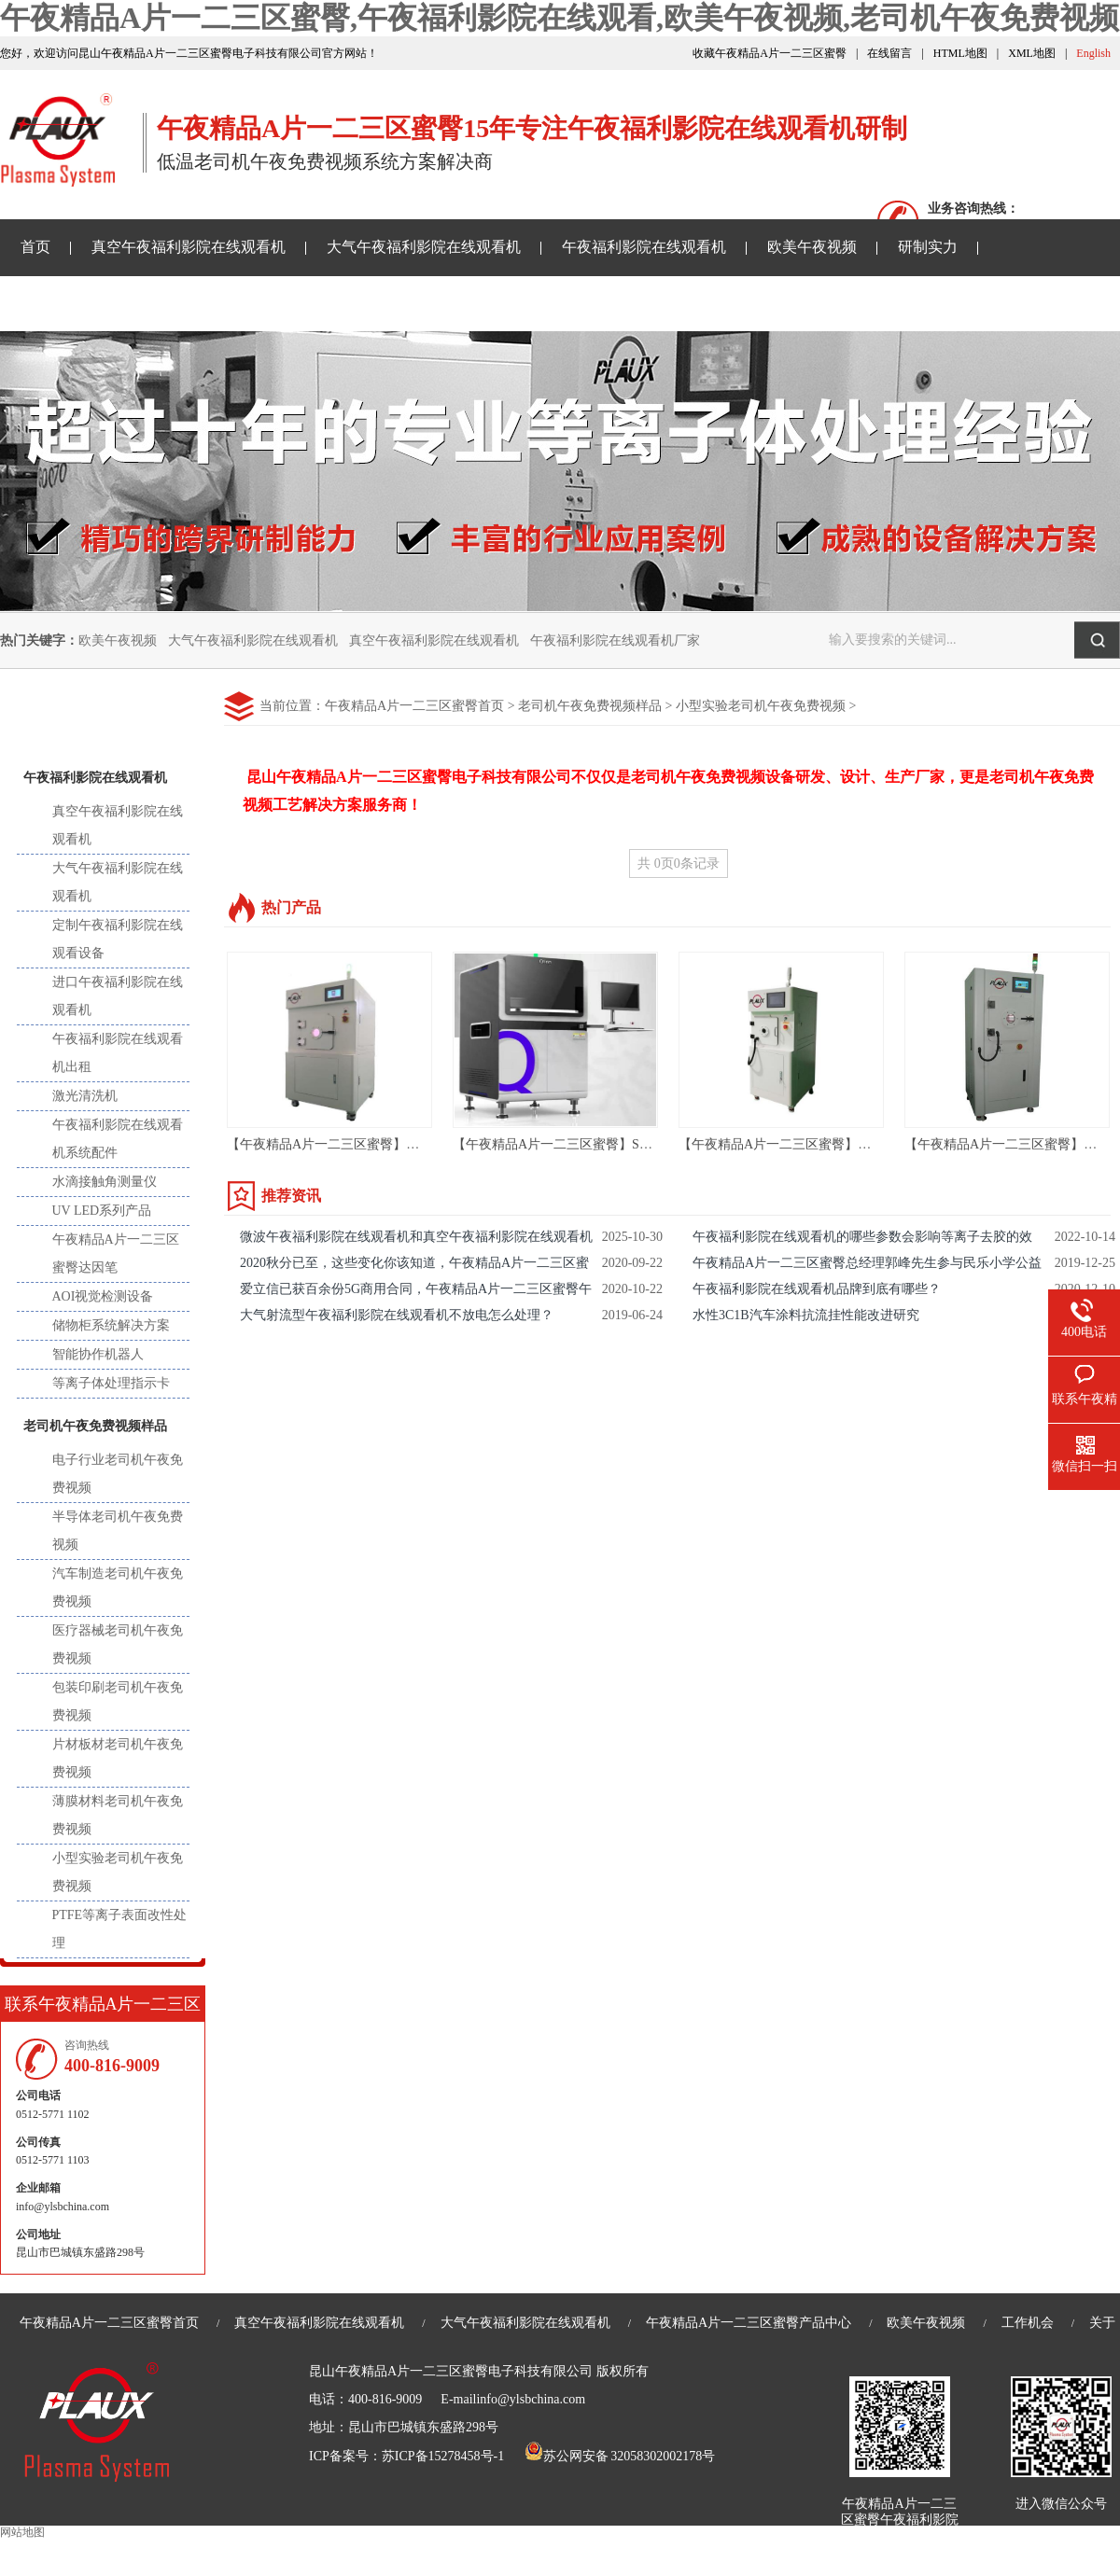 The width and height of the screenshot is (1120, 2576). What do you see at coordinates (451, 2371) in the screenshot?
I see `昆山午夜精品A片一二三区蜜臀电子科技有限公司` at bounding box center [451, 2371].